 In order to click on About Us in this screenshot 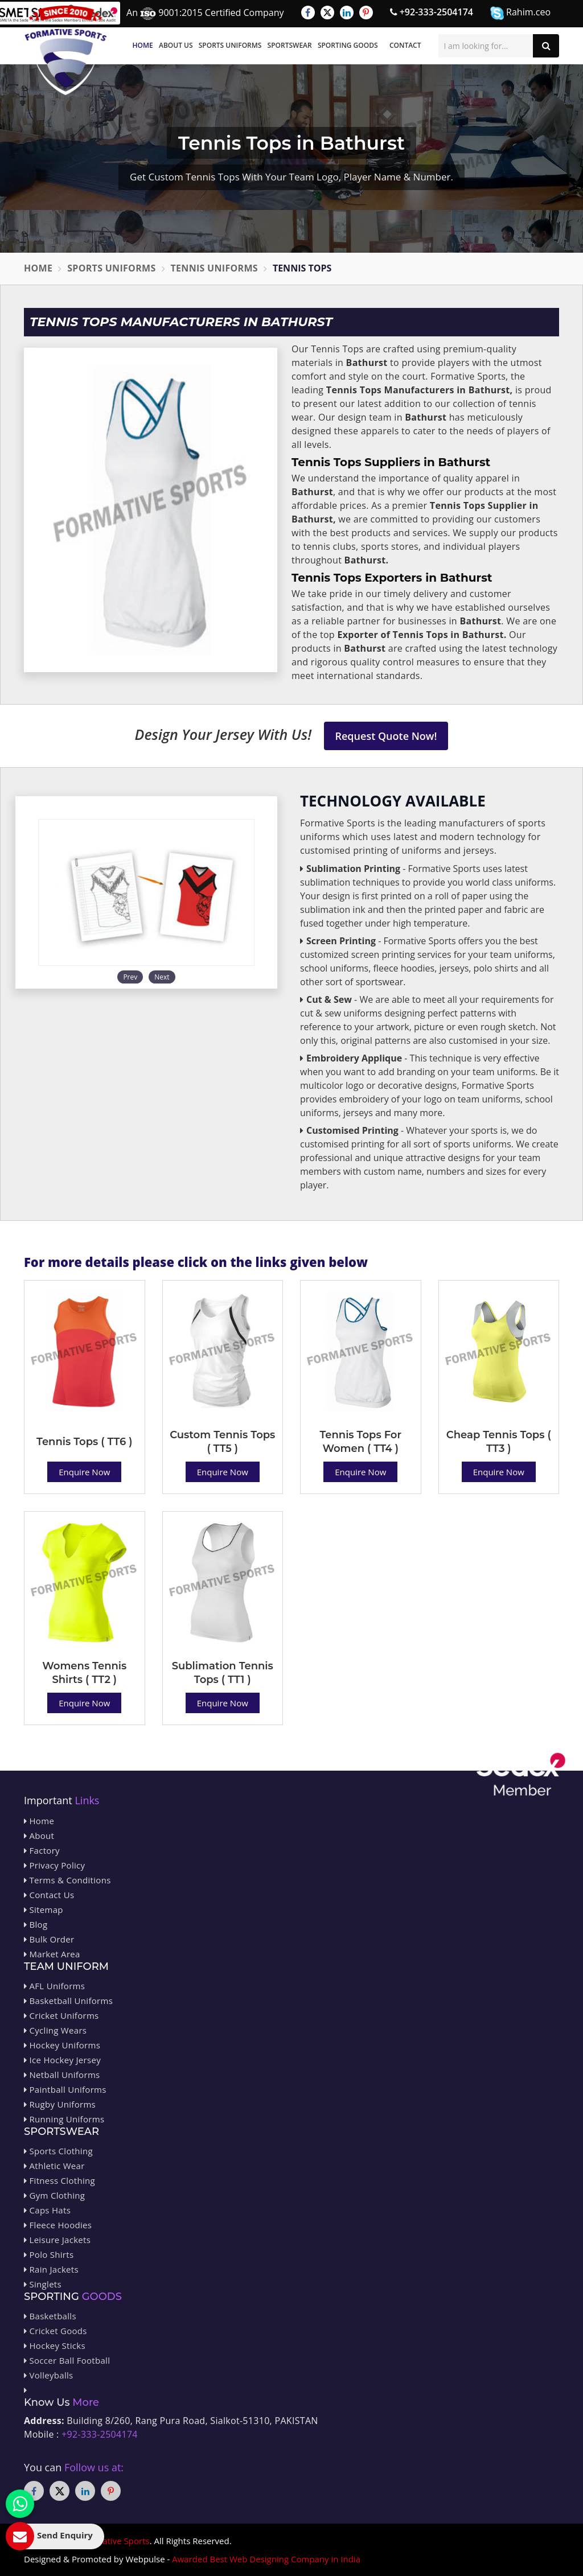, I will do `click(176, 45)`.